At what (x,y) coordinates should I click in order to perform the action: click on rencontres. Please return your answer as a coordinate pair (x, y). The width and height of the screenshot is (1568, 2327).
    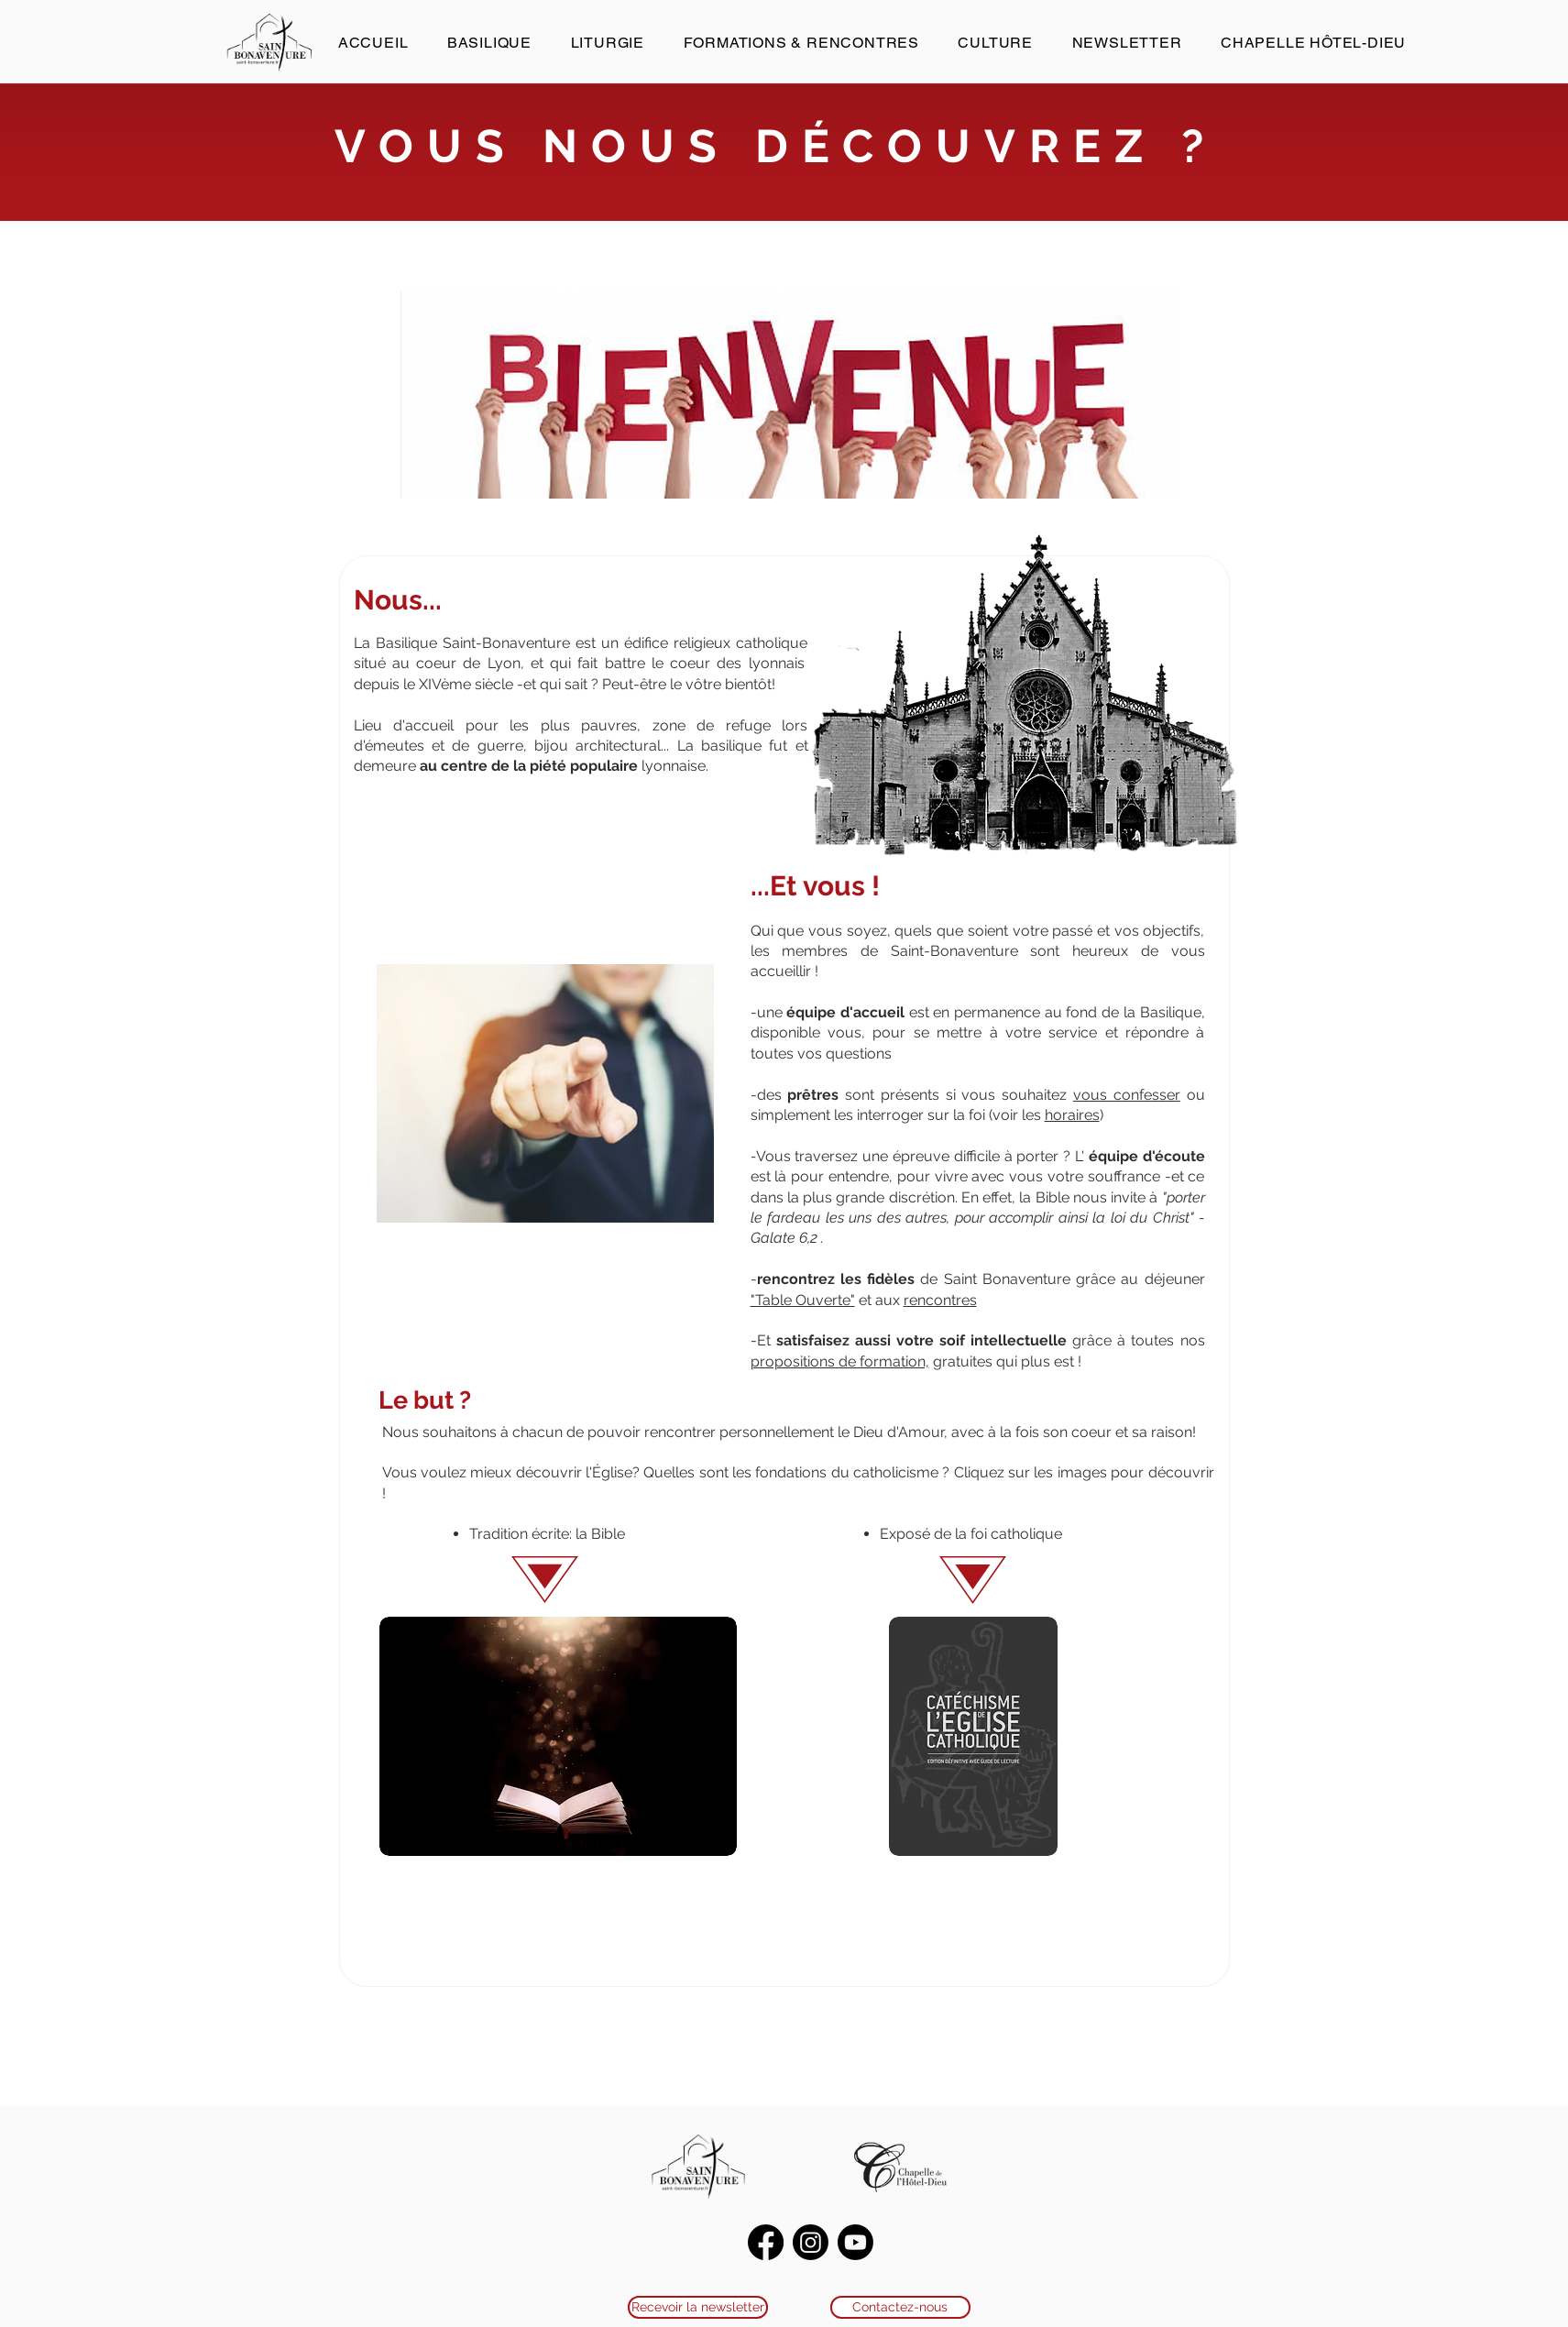
    Looking at the image, I should click on (940, 1300).